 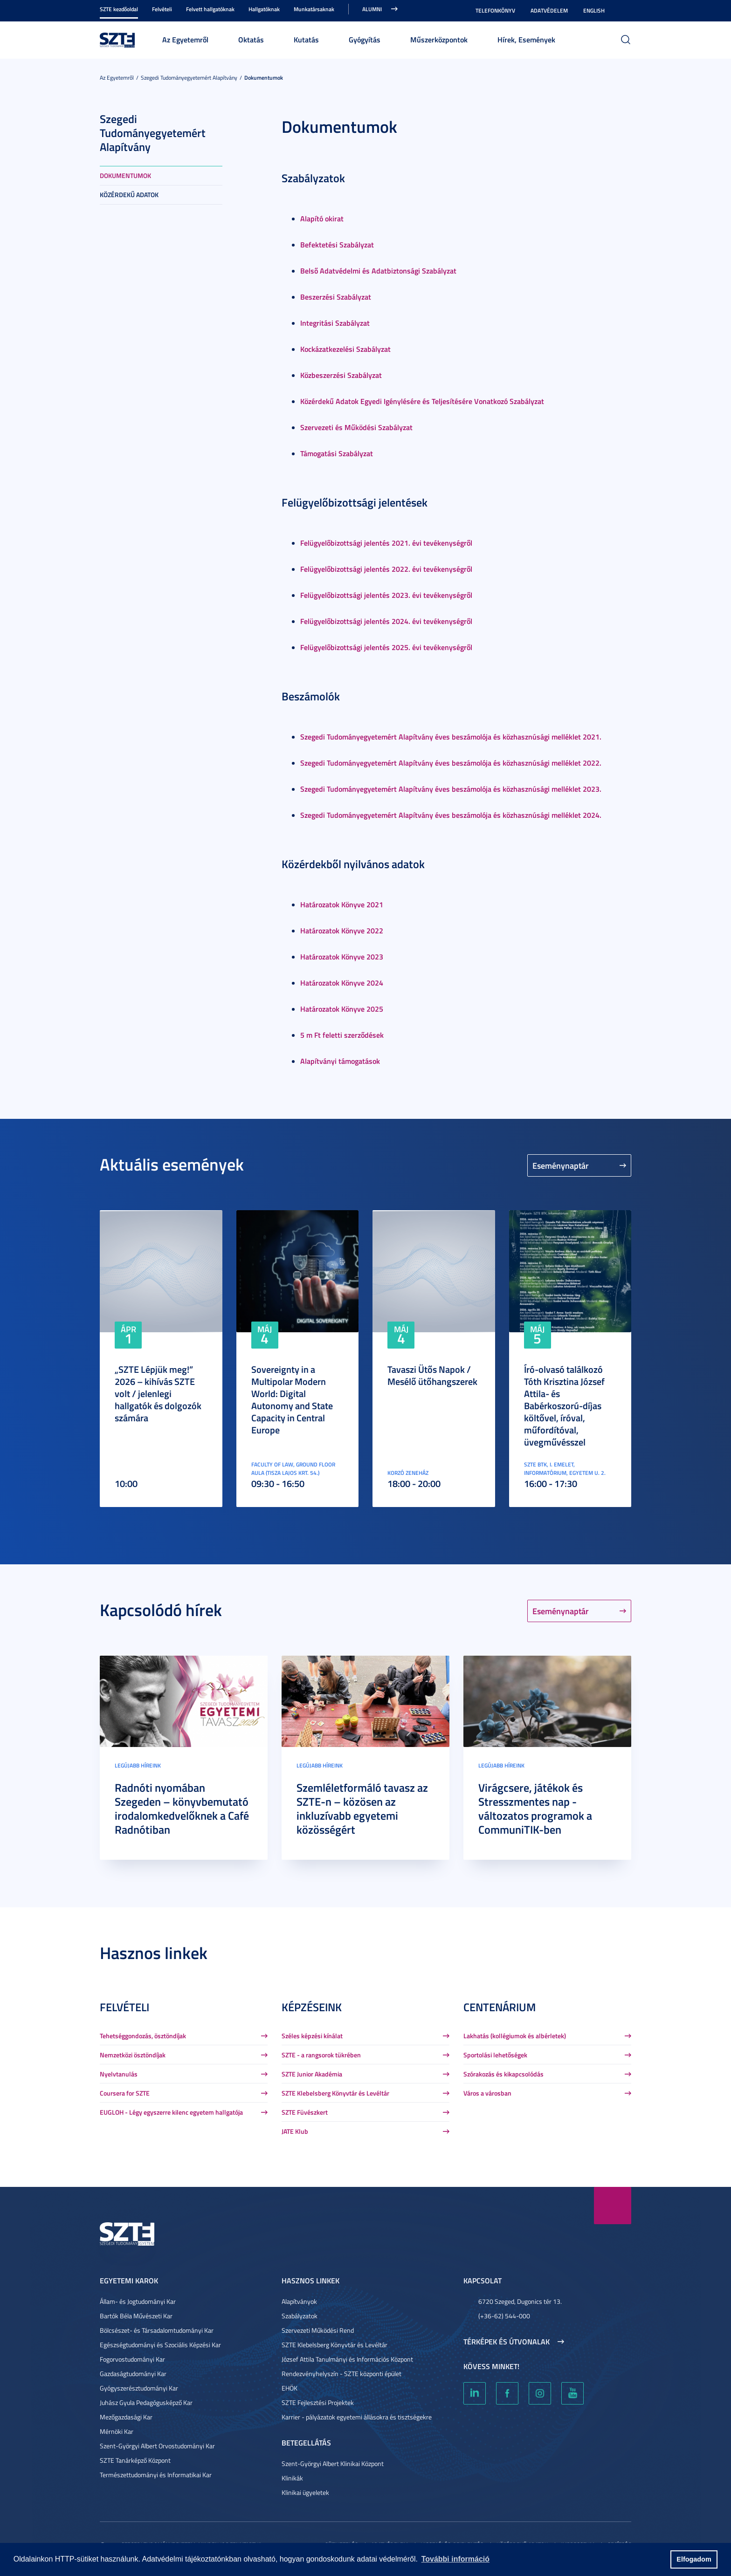 What do you see at coordinates (341, 956) in the screenshot?
I see `Határozatok Könyve 2023` at bounding box center [341, 956].